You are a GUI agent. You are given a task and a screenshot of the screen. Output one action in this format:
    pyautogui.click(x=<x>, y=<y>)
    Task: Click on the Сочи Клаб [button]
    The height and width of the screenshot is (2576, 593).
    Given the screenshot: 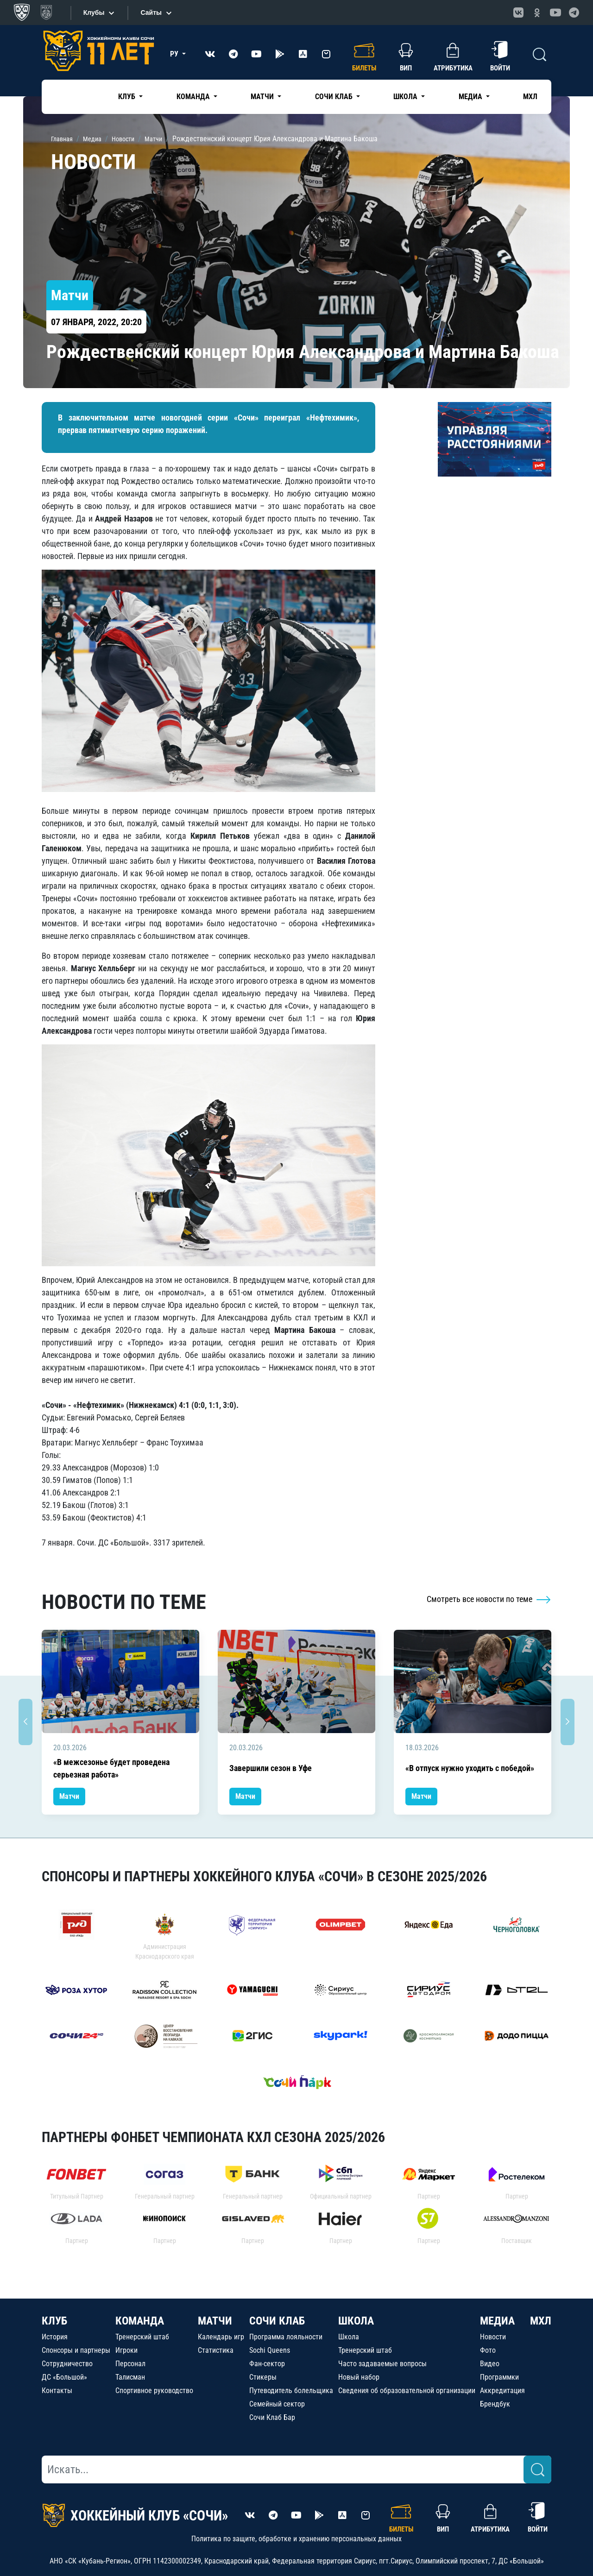 What is the action you would take?
    pyautogui.click(x=334, y=96)
    